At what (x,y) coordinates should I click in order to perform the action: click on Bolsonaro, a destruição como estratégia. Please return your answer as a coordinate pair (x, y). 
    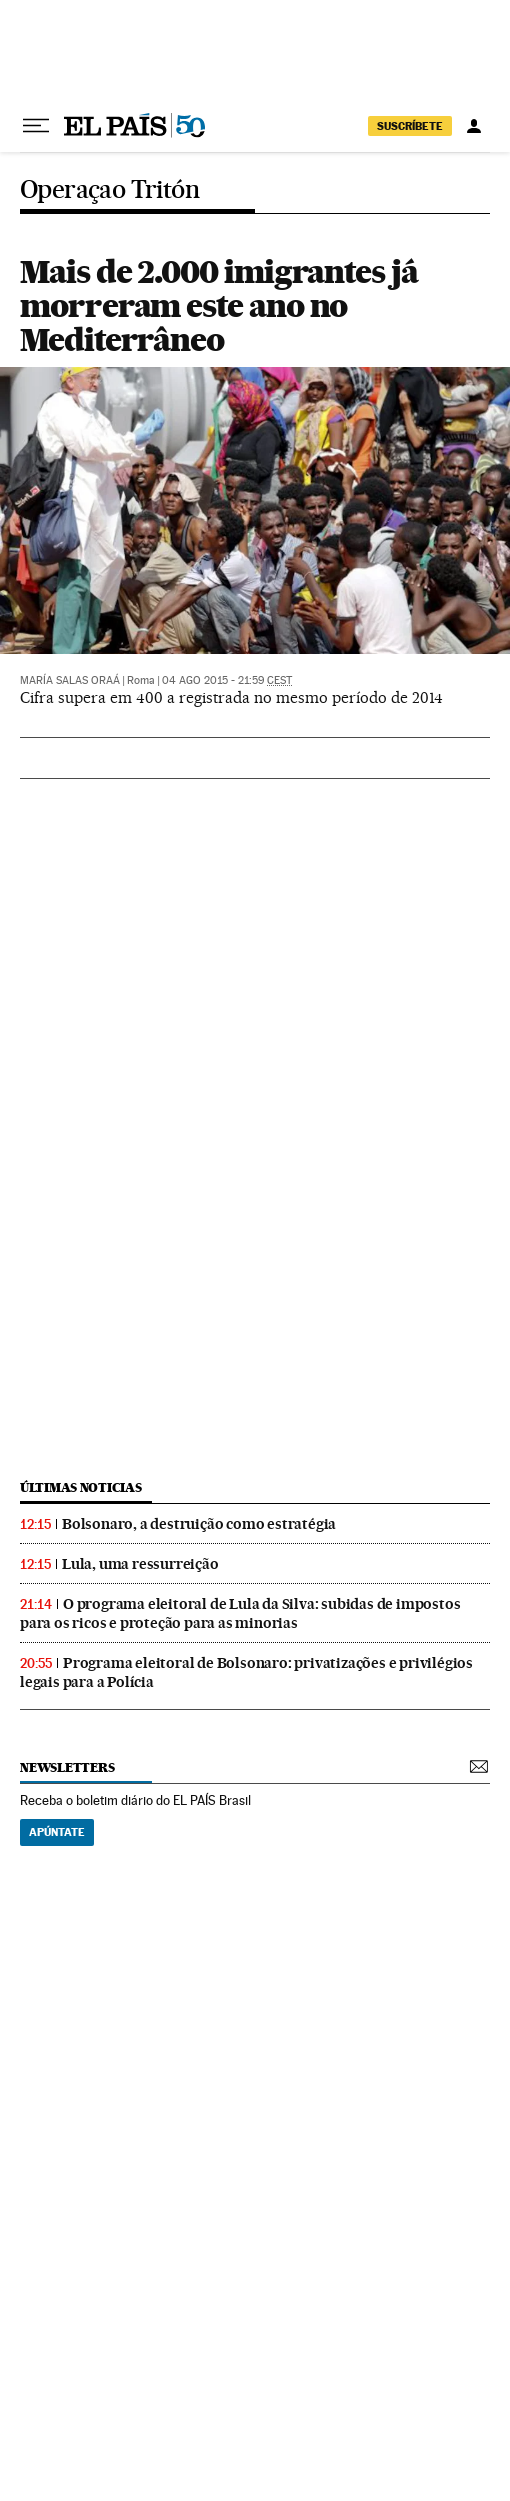
    Looking at the image, I should click on (199, 1524).